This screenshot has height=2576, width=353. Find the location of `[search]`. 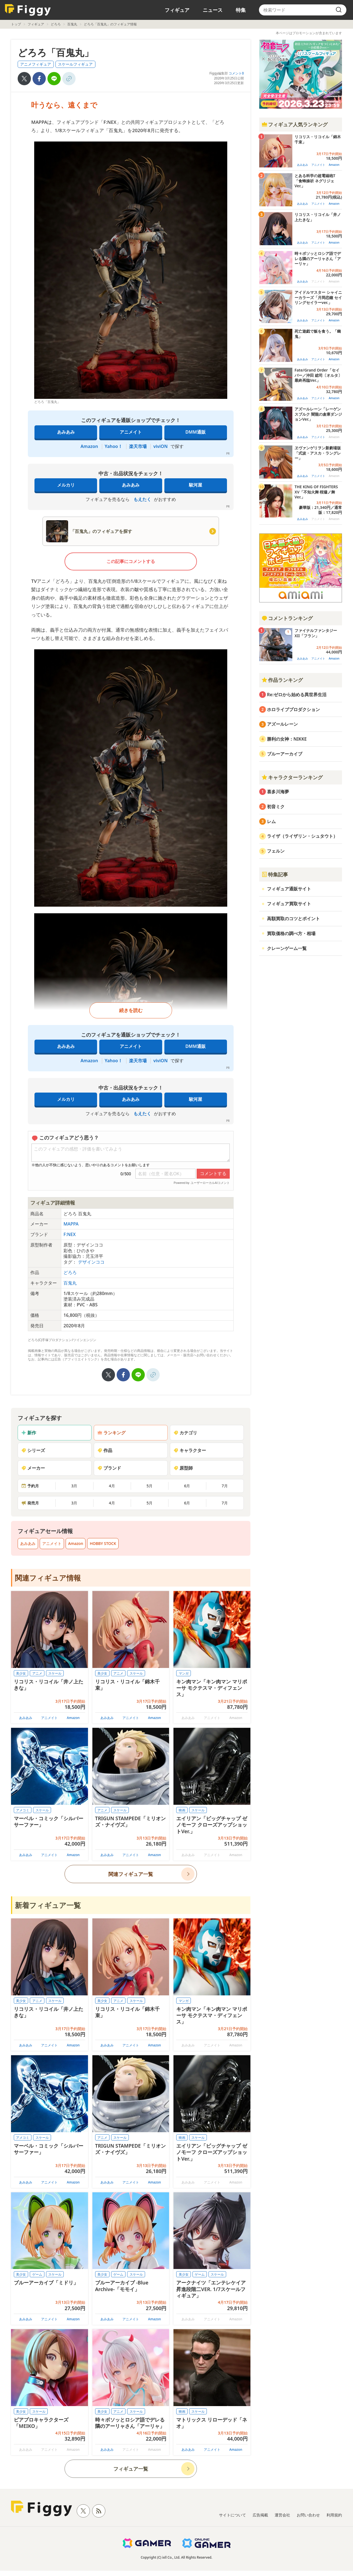

[search] is located at coordinates (338, 9).